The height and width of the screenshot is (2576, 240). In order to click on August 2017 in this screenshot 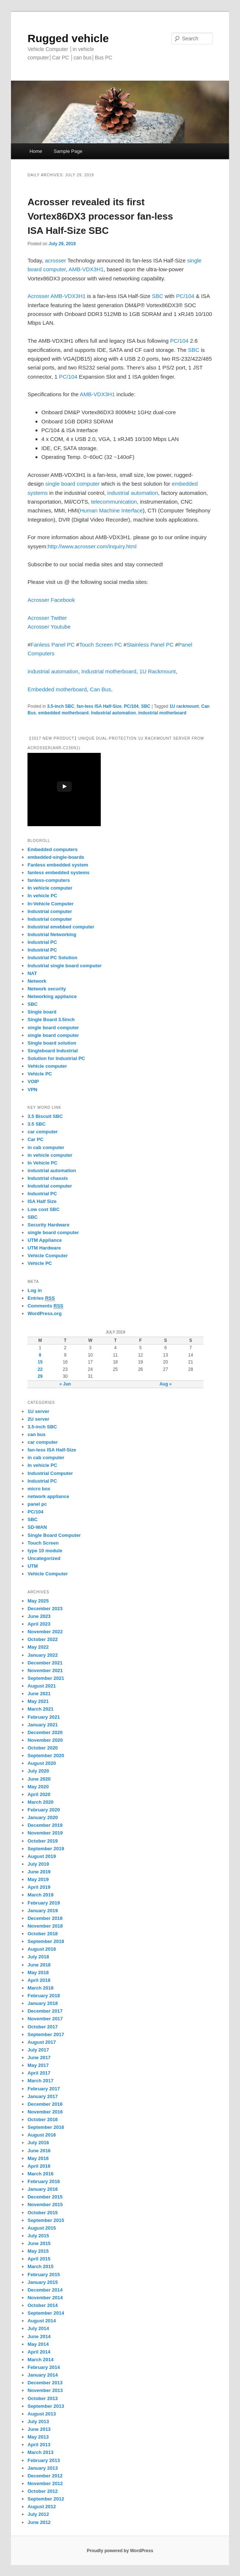, I will do `click(41, 2042)`.